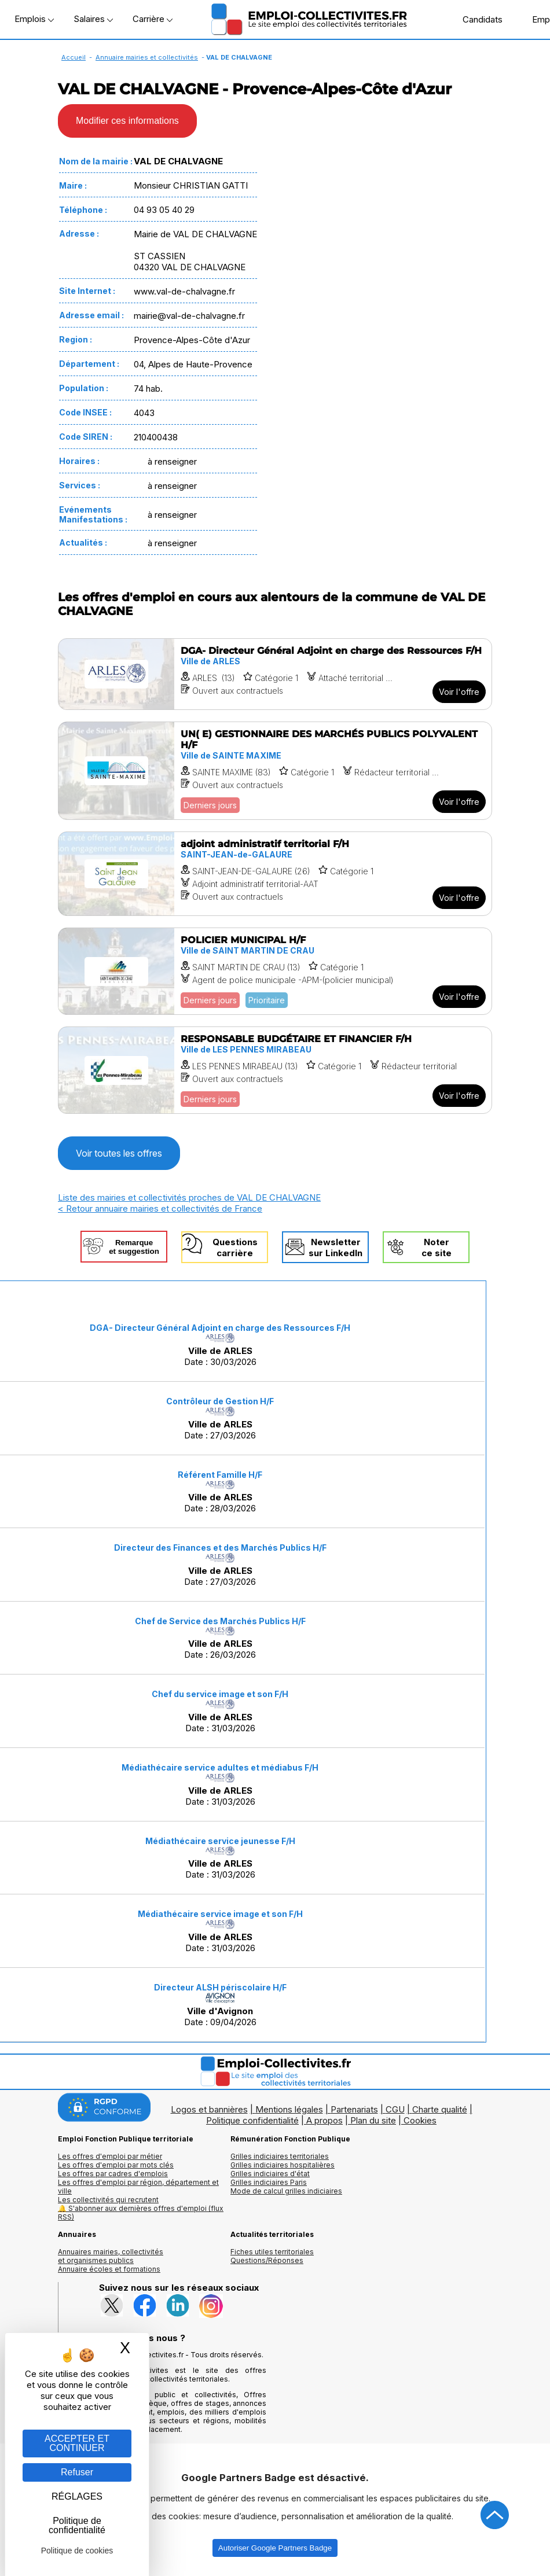 The width and height of the screenshot is (550, 2576). What do you see at coordinates (77, 2550) in the screenshot?
I see `Politique de cookies [link]` at bounding box center [77, 2550].